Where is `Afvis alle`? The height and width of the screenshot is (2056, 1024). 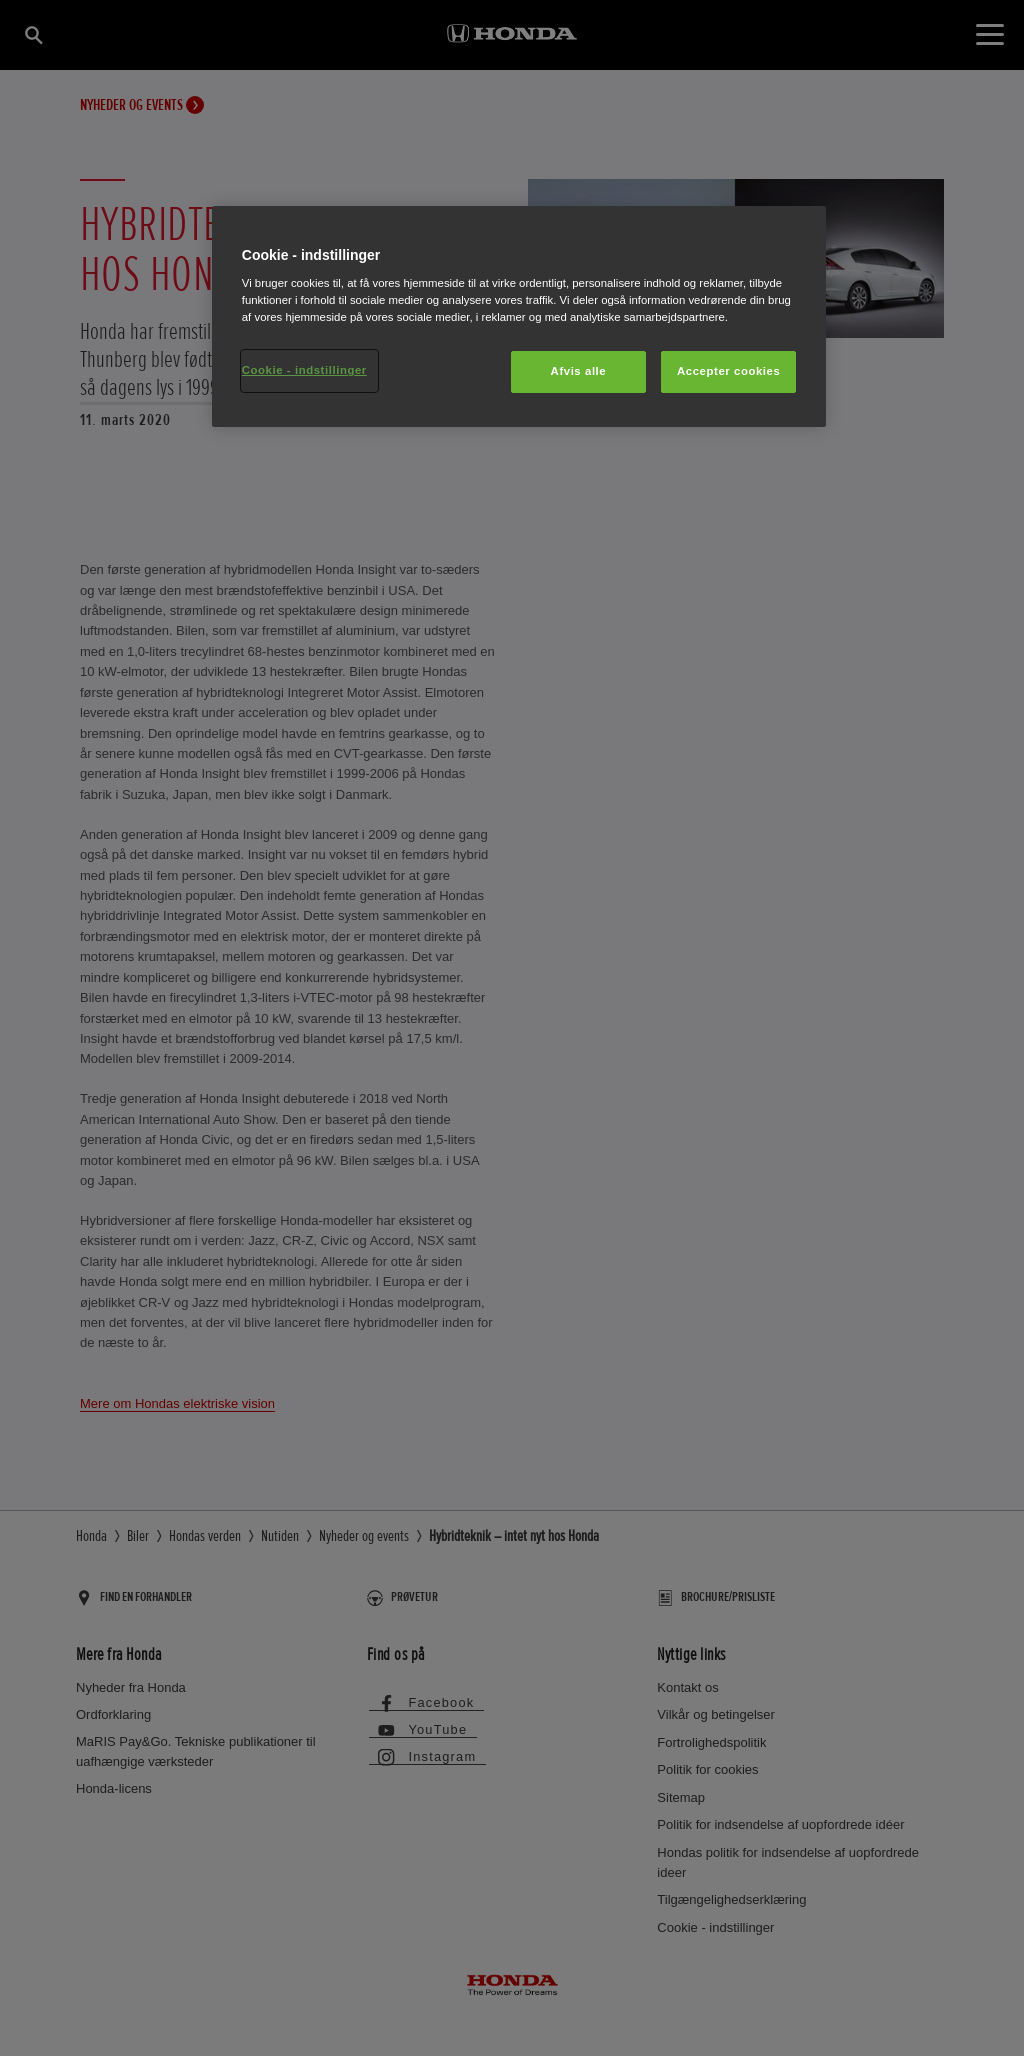 Afvis alle is located at coordinates (579, 371).